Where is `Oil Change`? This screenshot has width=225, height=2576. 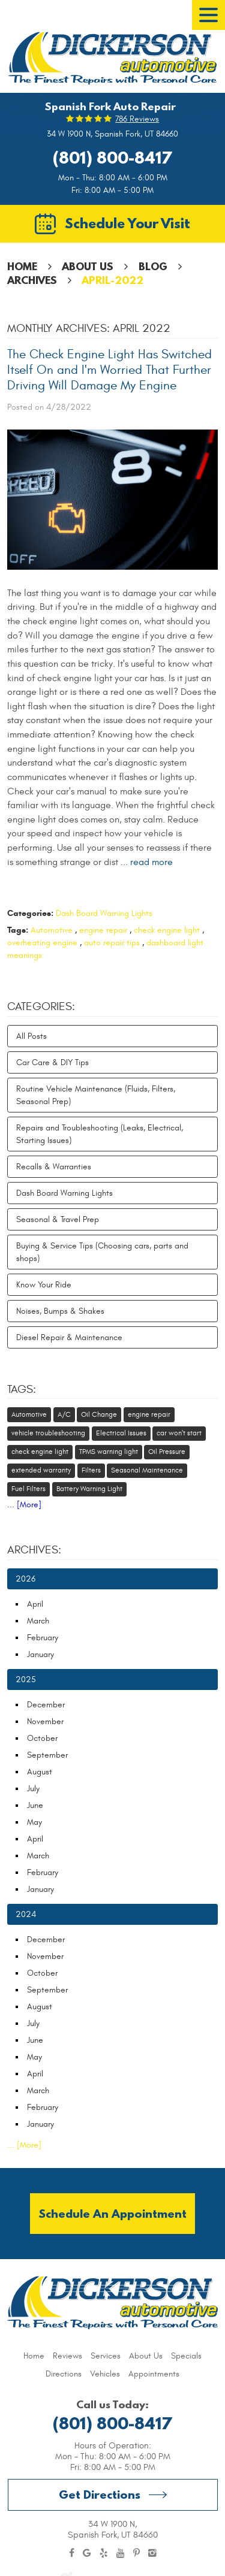
Oil Change is located at coordinates (99, 1414).